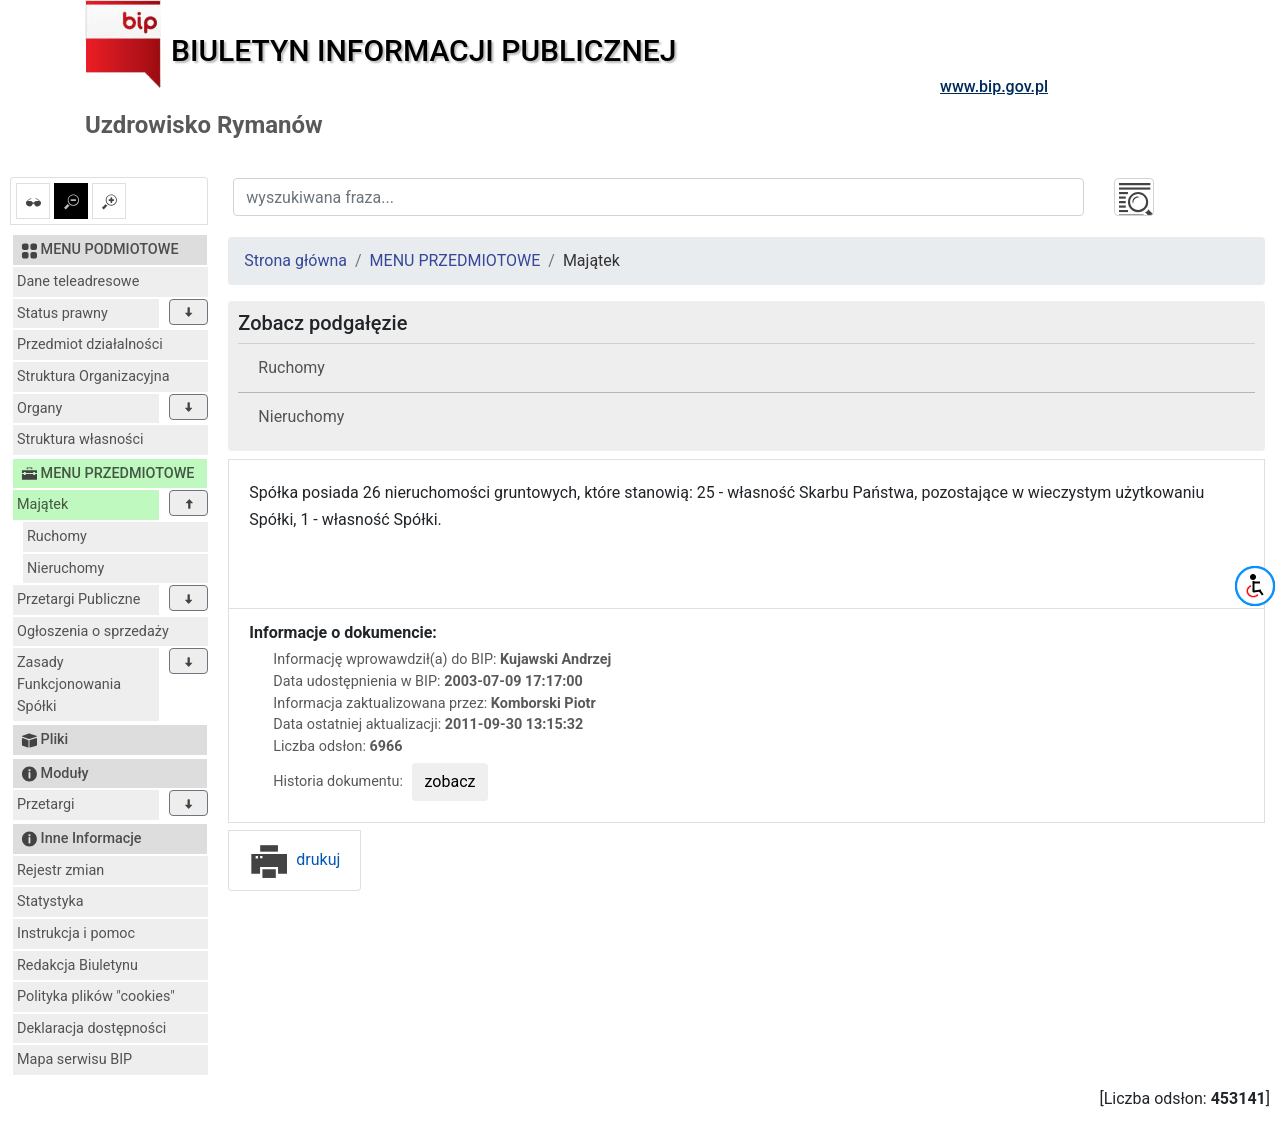 The image size is (1280, 1121). What do you see at coordinates (96, 996) in the screenshot?
I see `Polityka plików "cookies"` at bounding box center [96, 996].